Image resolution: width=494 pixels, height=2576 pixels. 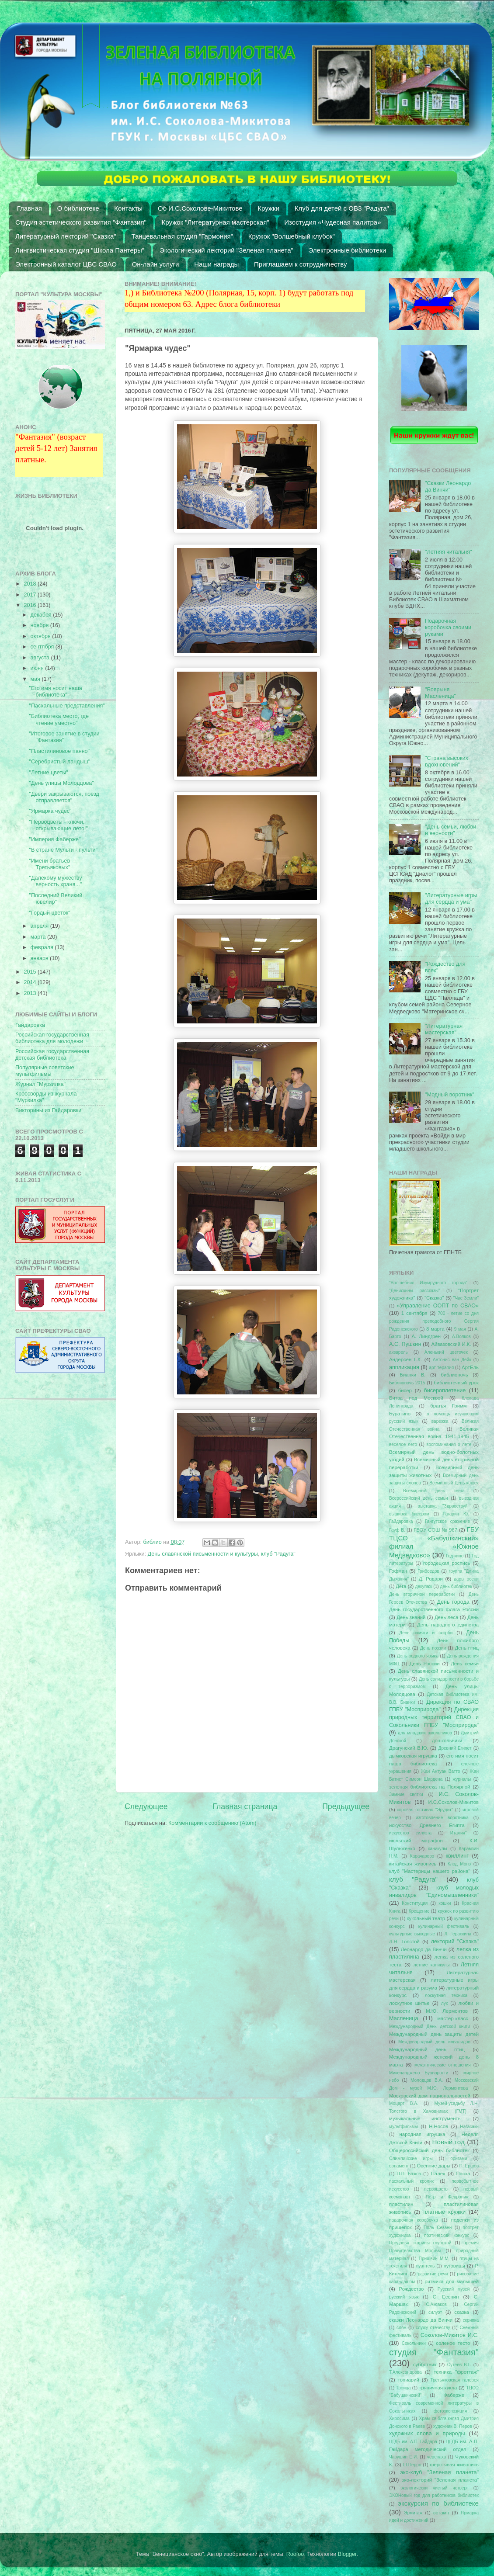 I want to click on аппликация, so click(x=404, y=1367).